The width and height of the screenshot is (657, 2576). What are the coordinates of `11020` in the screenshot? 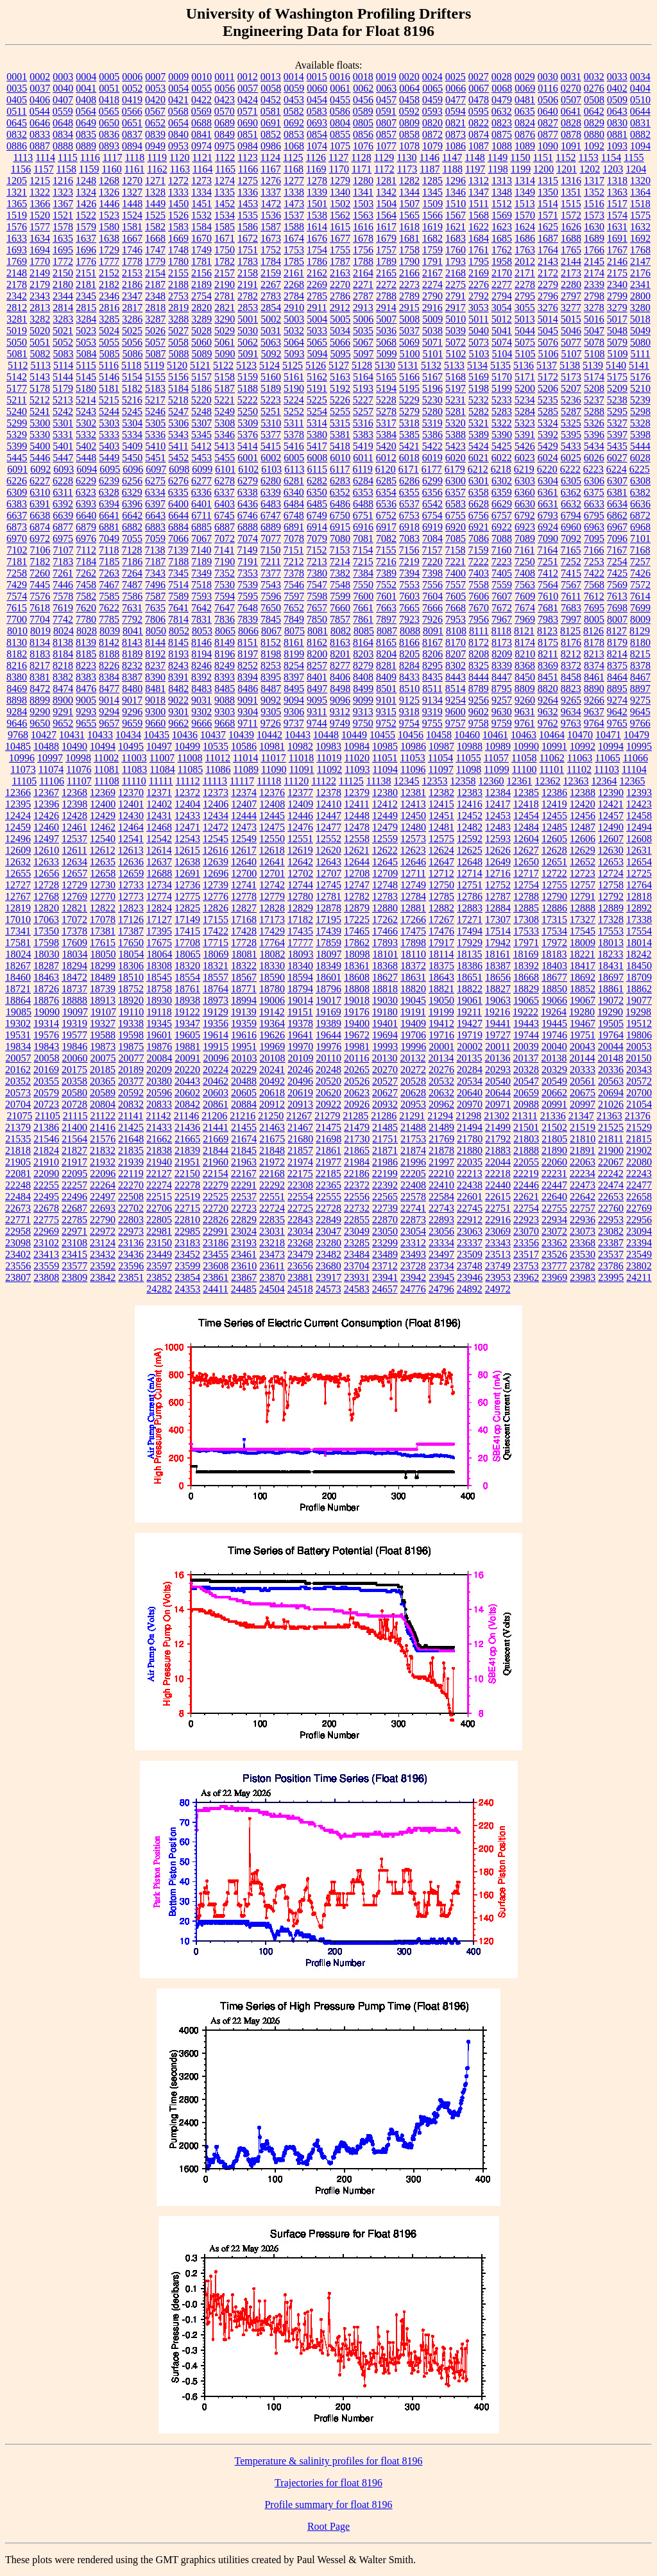 It's located at (357, 757).